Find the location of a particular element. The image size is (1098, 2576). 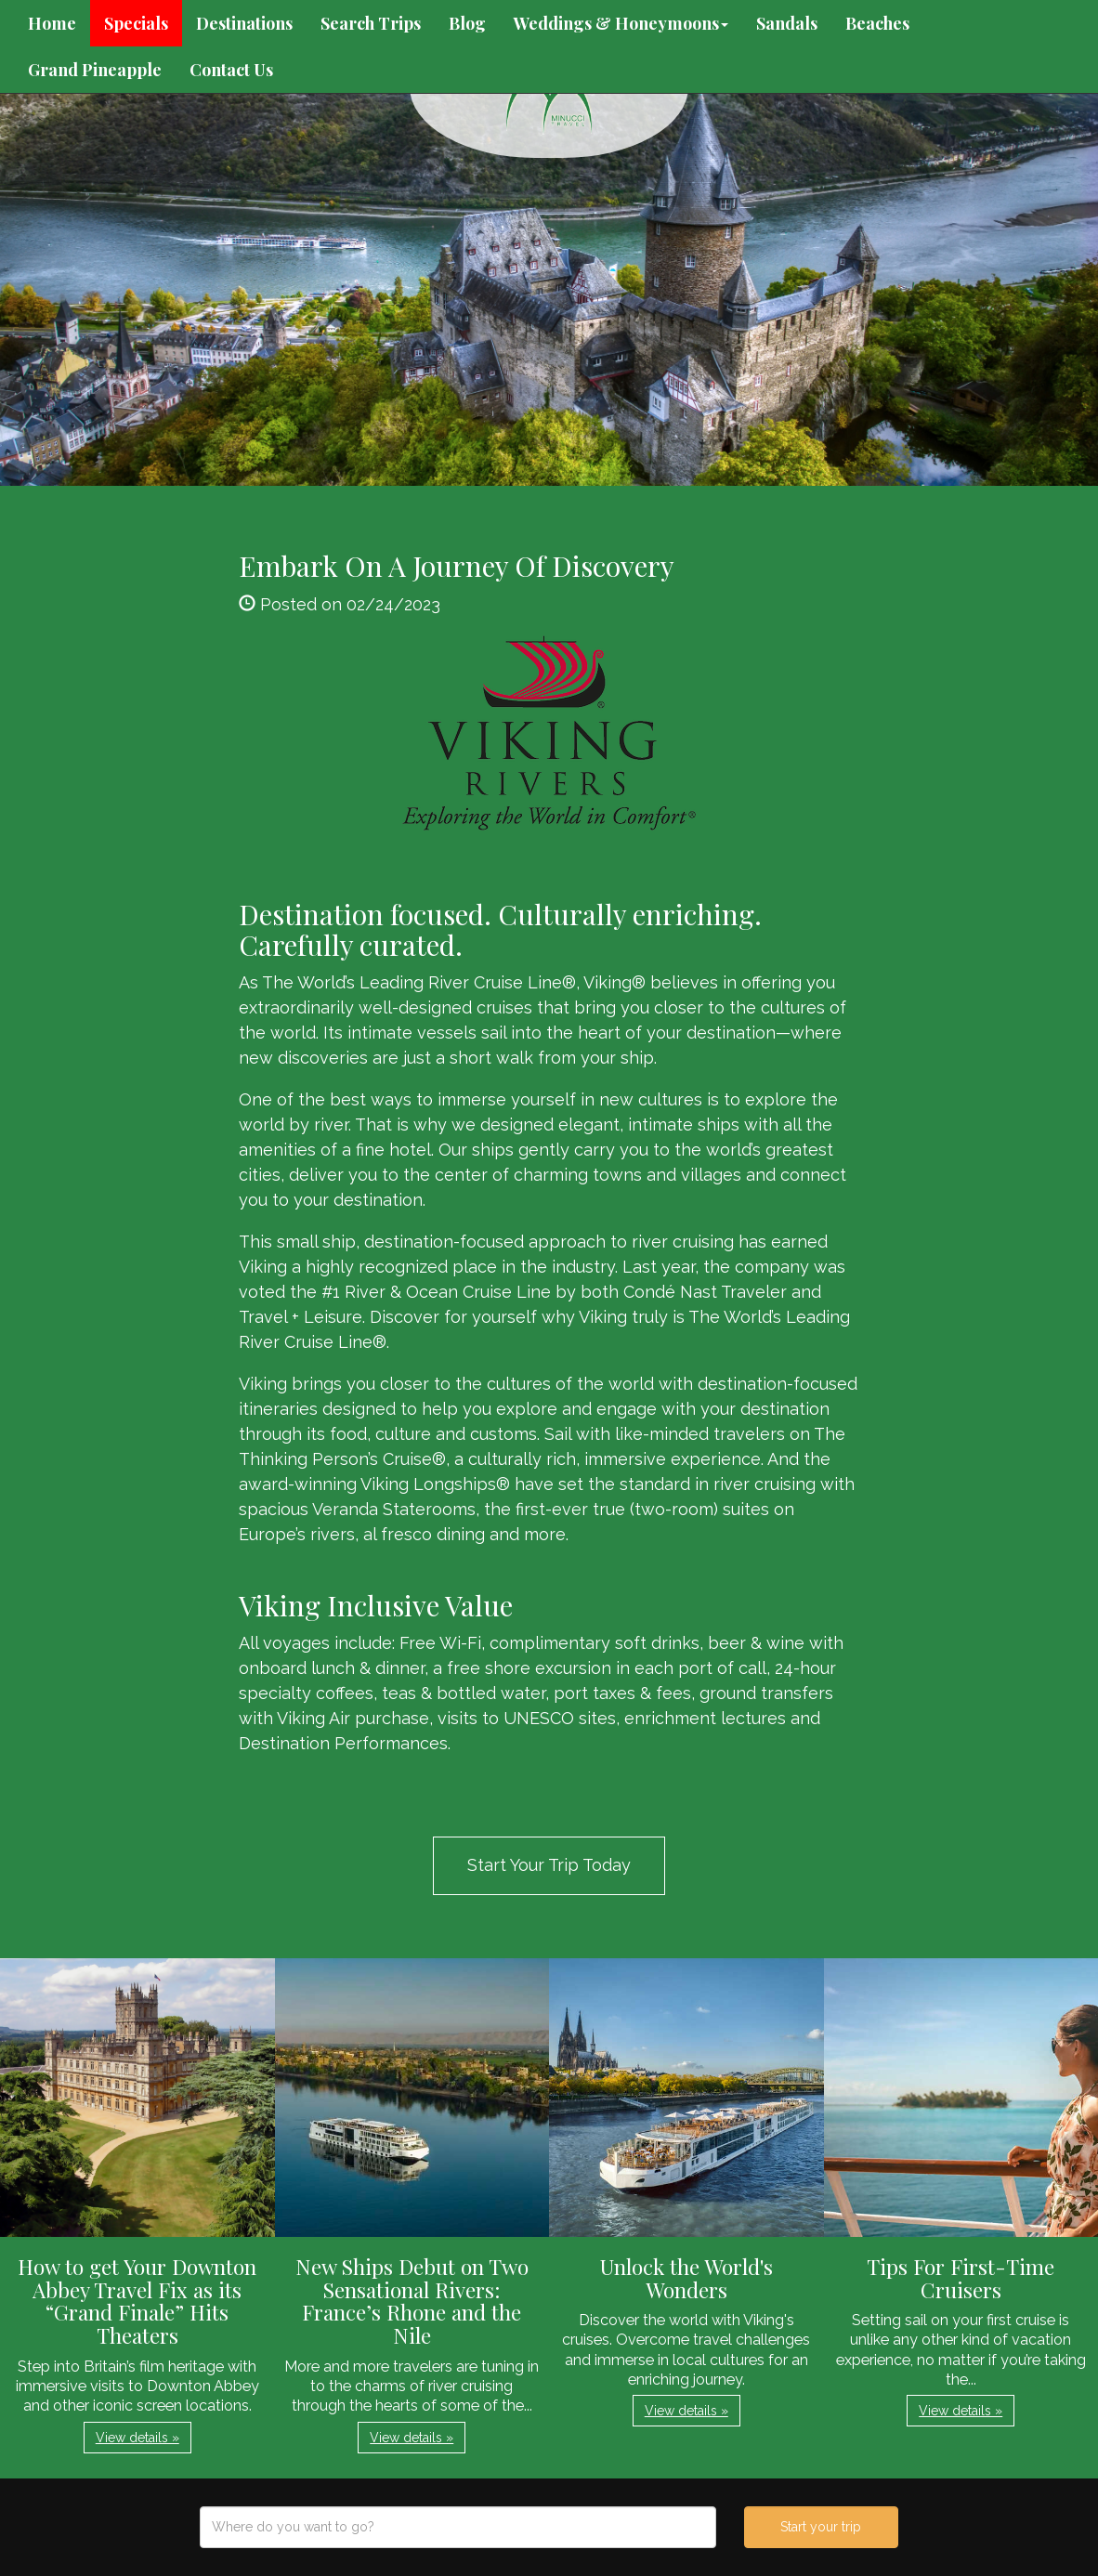

Search Trips is located at coordinates (370, 23).